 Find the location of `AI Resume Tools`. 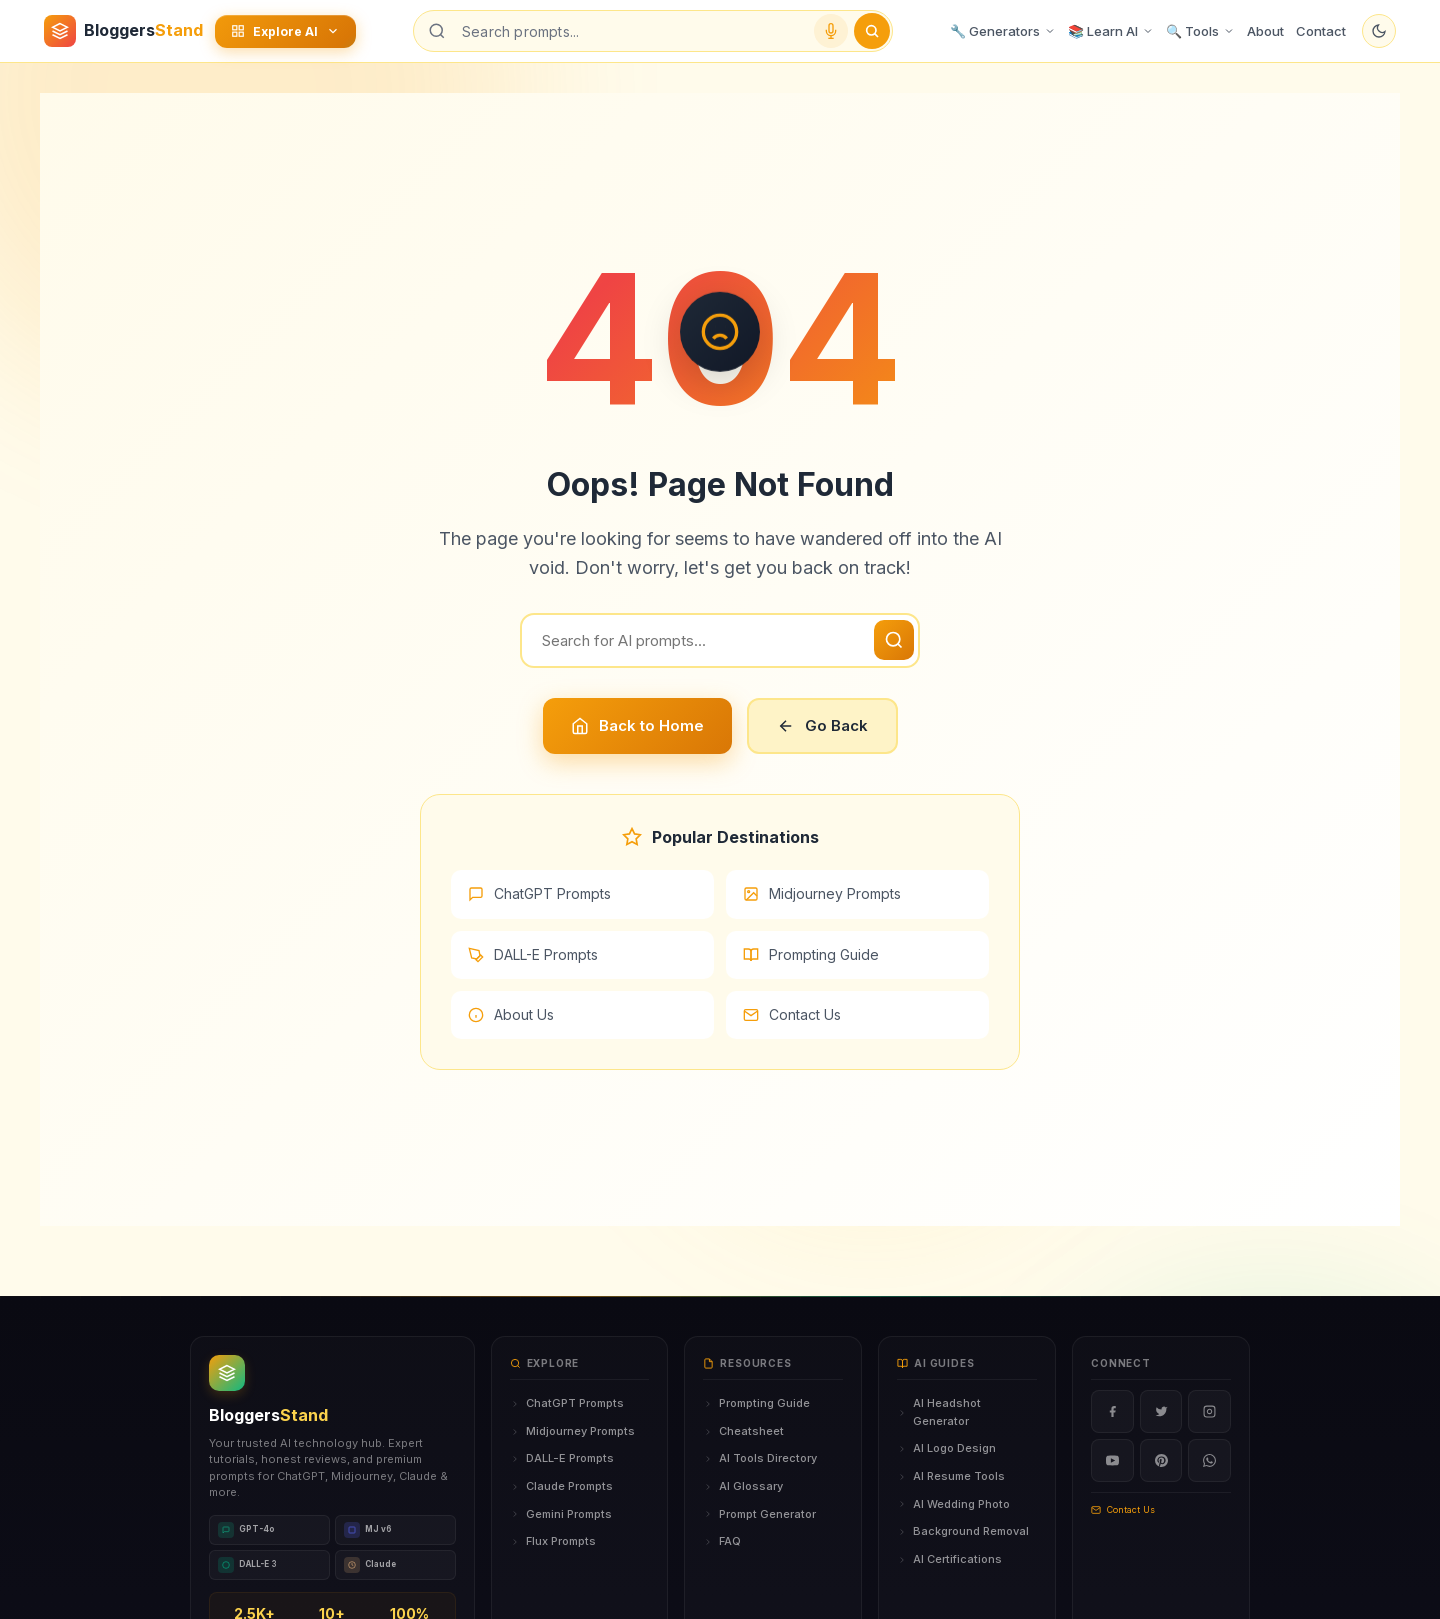

AI Resume Tools is located at coordinates (951, 1476).